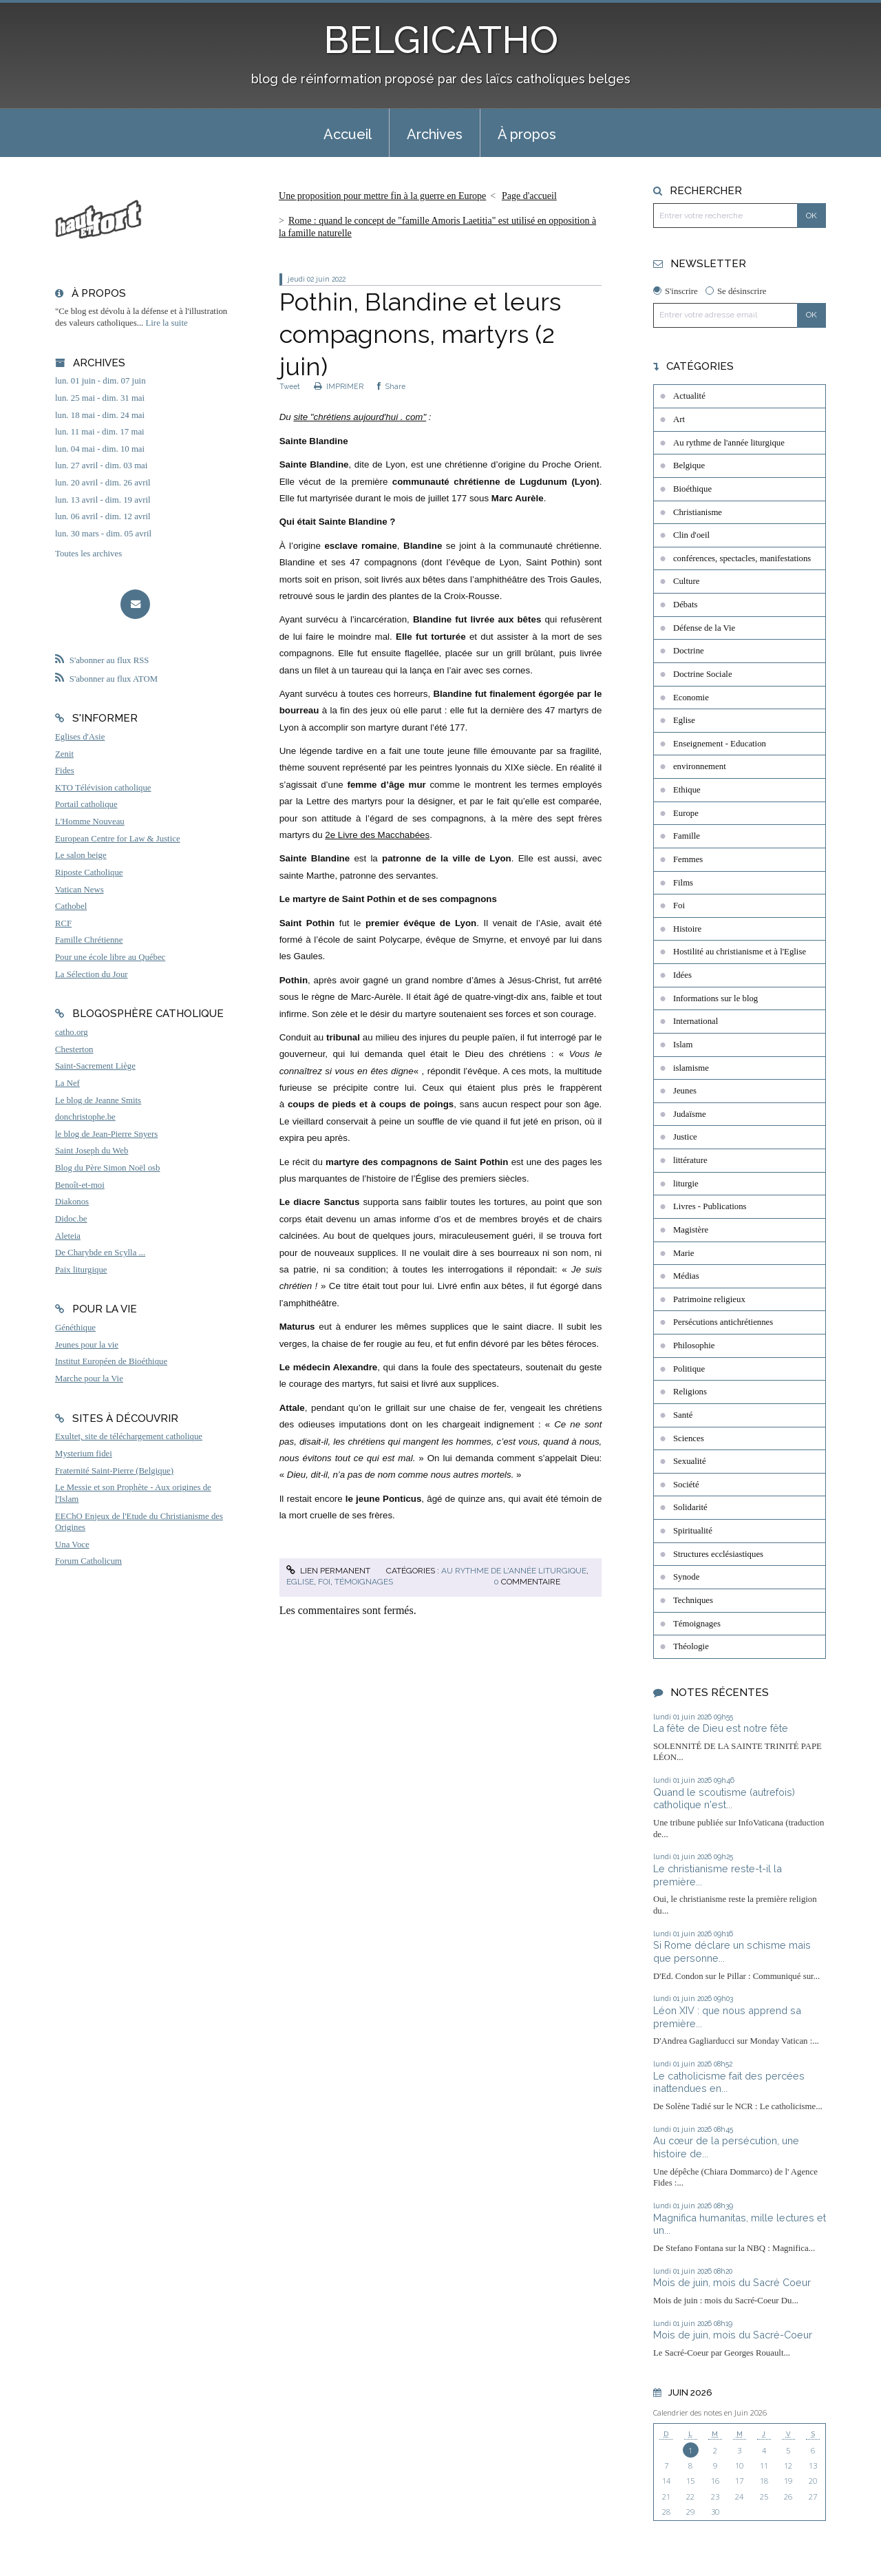 This screenshot has width=881, height=2576. Describe the element at coordinates (690, 1230) in the screenshot. I see `Magistère` at that location.